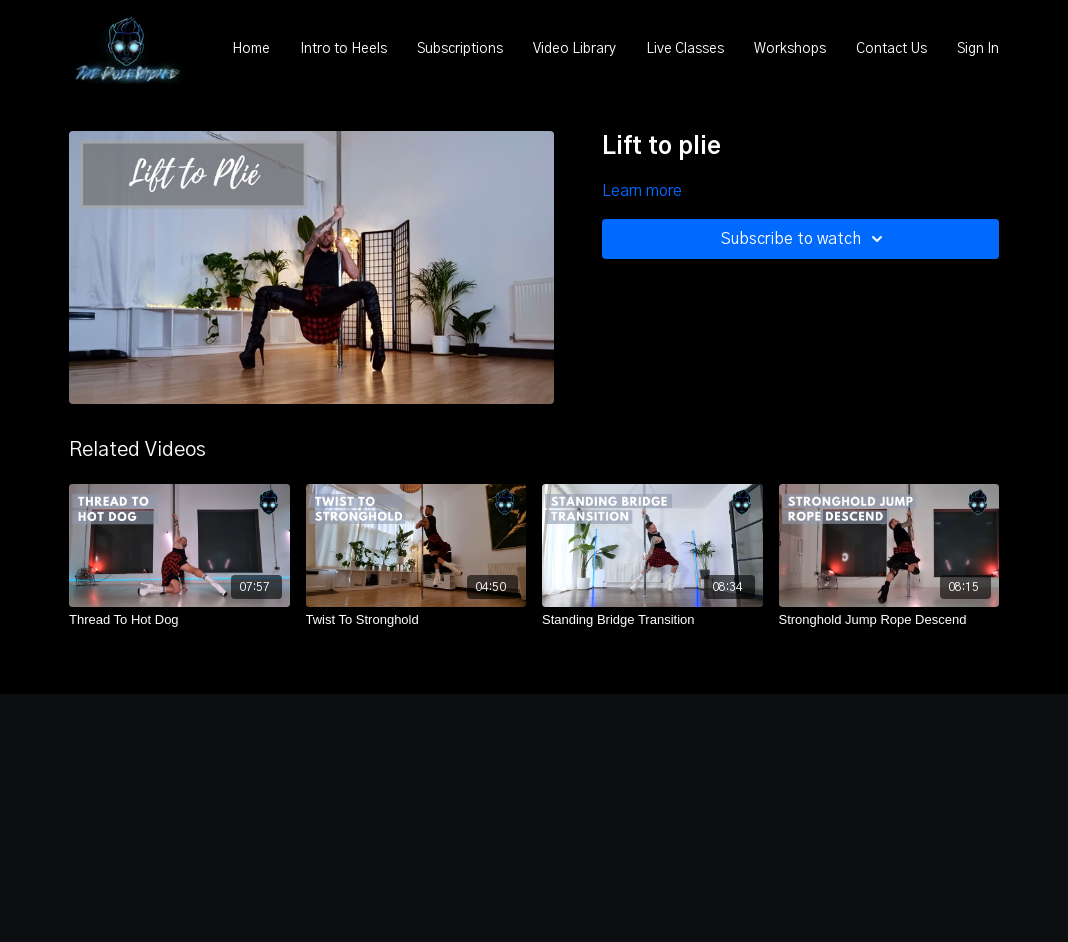  I want to click on [Thread To Hot Dog], so click(179, 620).